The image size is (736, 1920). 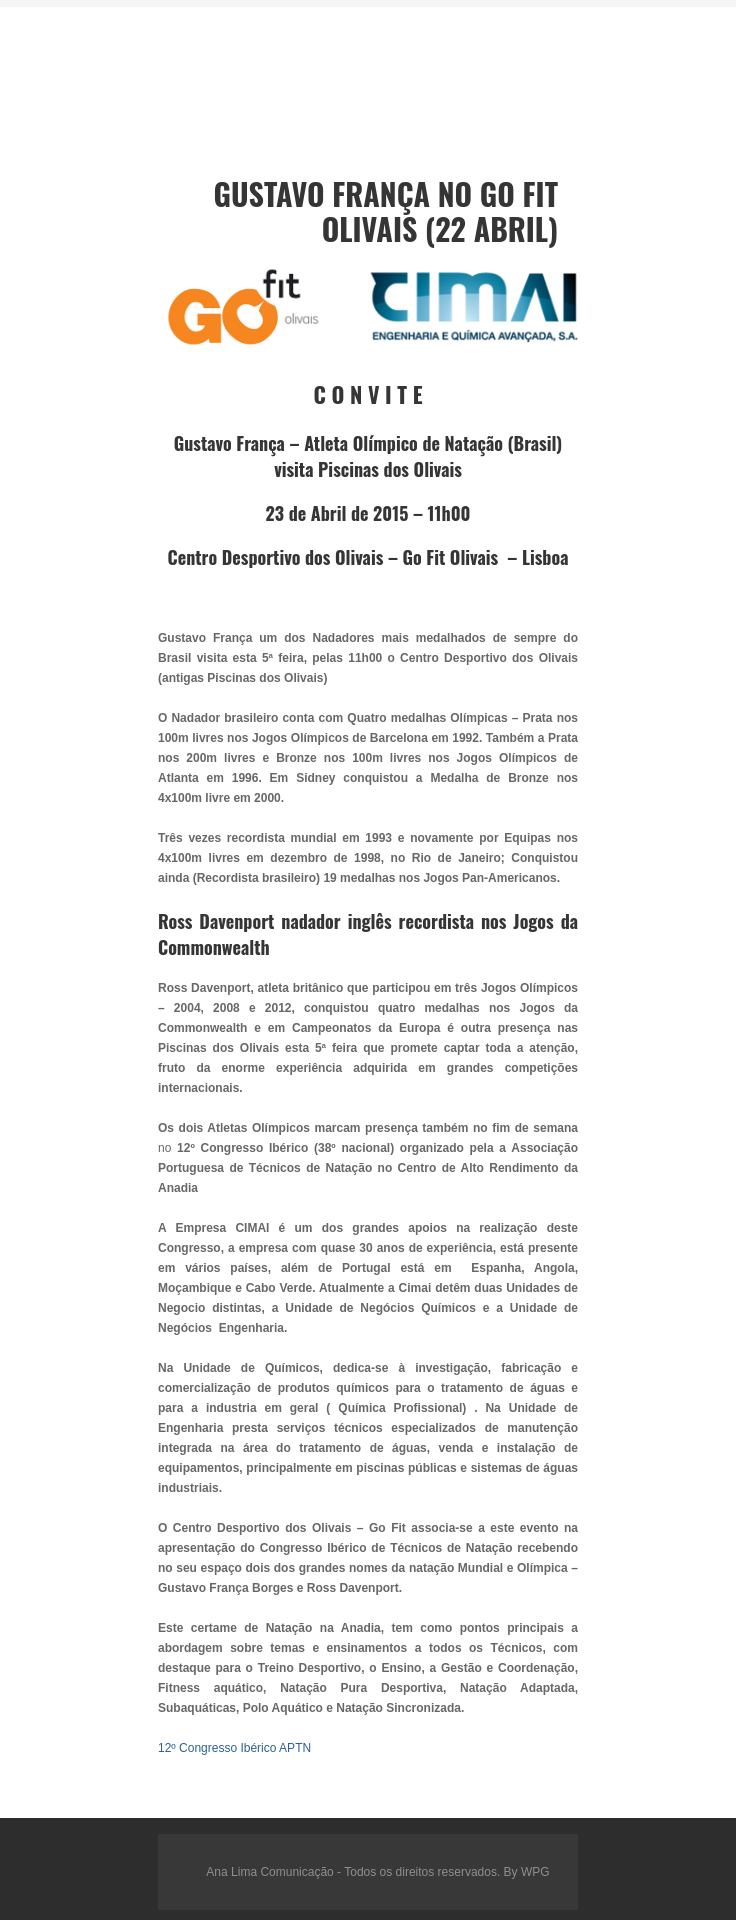 What do you see at coordinates (234, 1748) in the screenshot?
I see `12º Congresso Ibérico APTN` at bounding box center [234, 1748].